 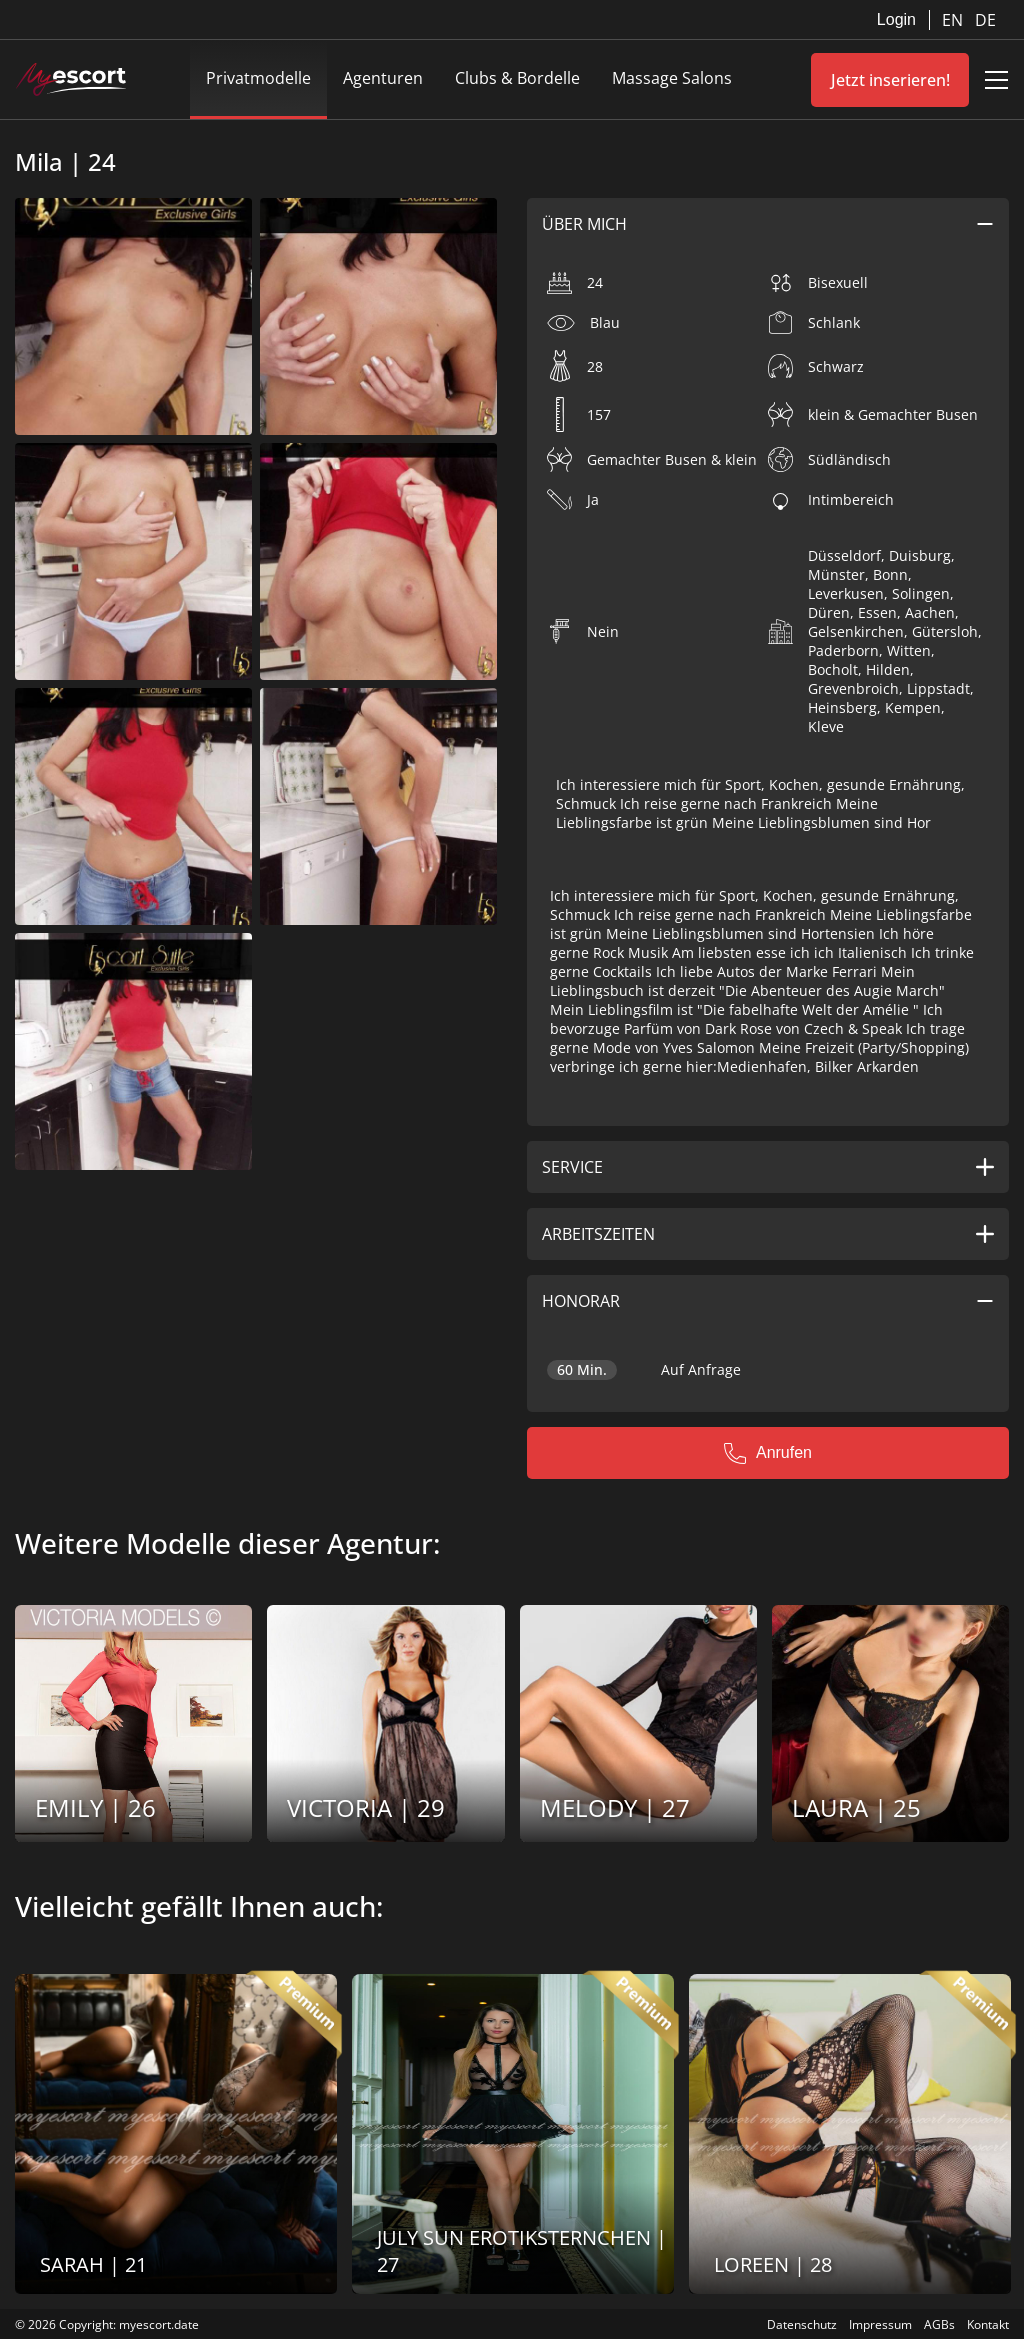 I want to click on Impressum, so click(x=880, y=2324).